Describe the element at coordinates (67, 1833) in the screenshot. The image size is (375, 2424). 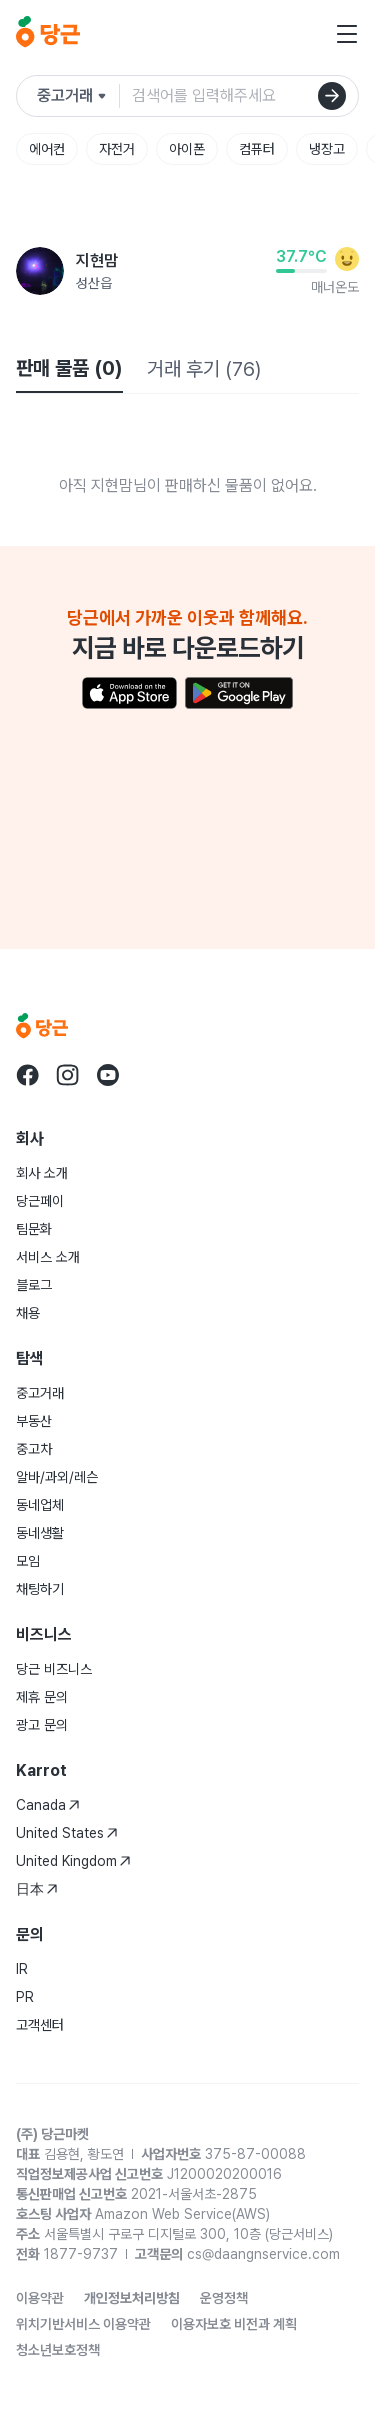
I see `United States` at that location.